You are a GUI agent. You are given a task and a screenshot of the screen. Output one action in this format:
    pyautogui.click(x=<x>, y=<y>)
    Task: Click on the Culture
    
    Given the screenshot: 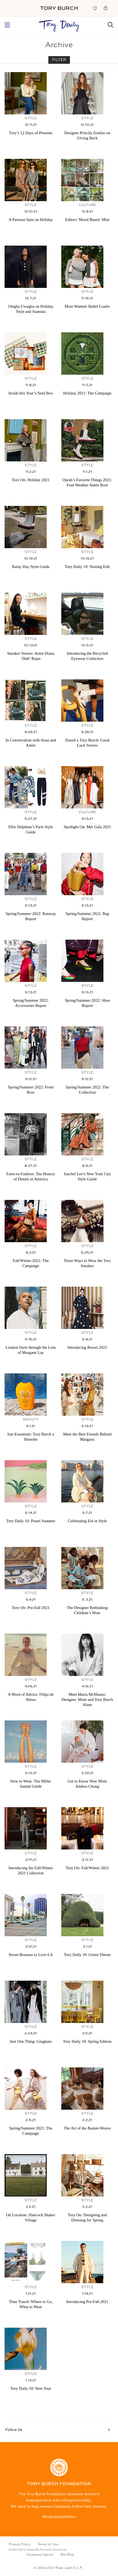 What is the action you would take?
    pyautogui.click(x=87, y=205)
    